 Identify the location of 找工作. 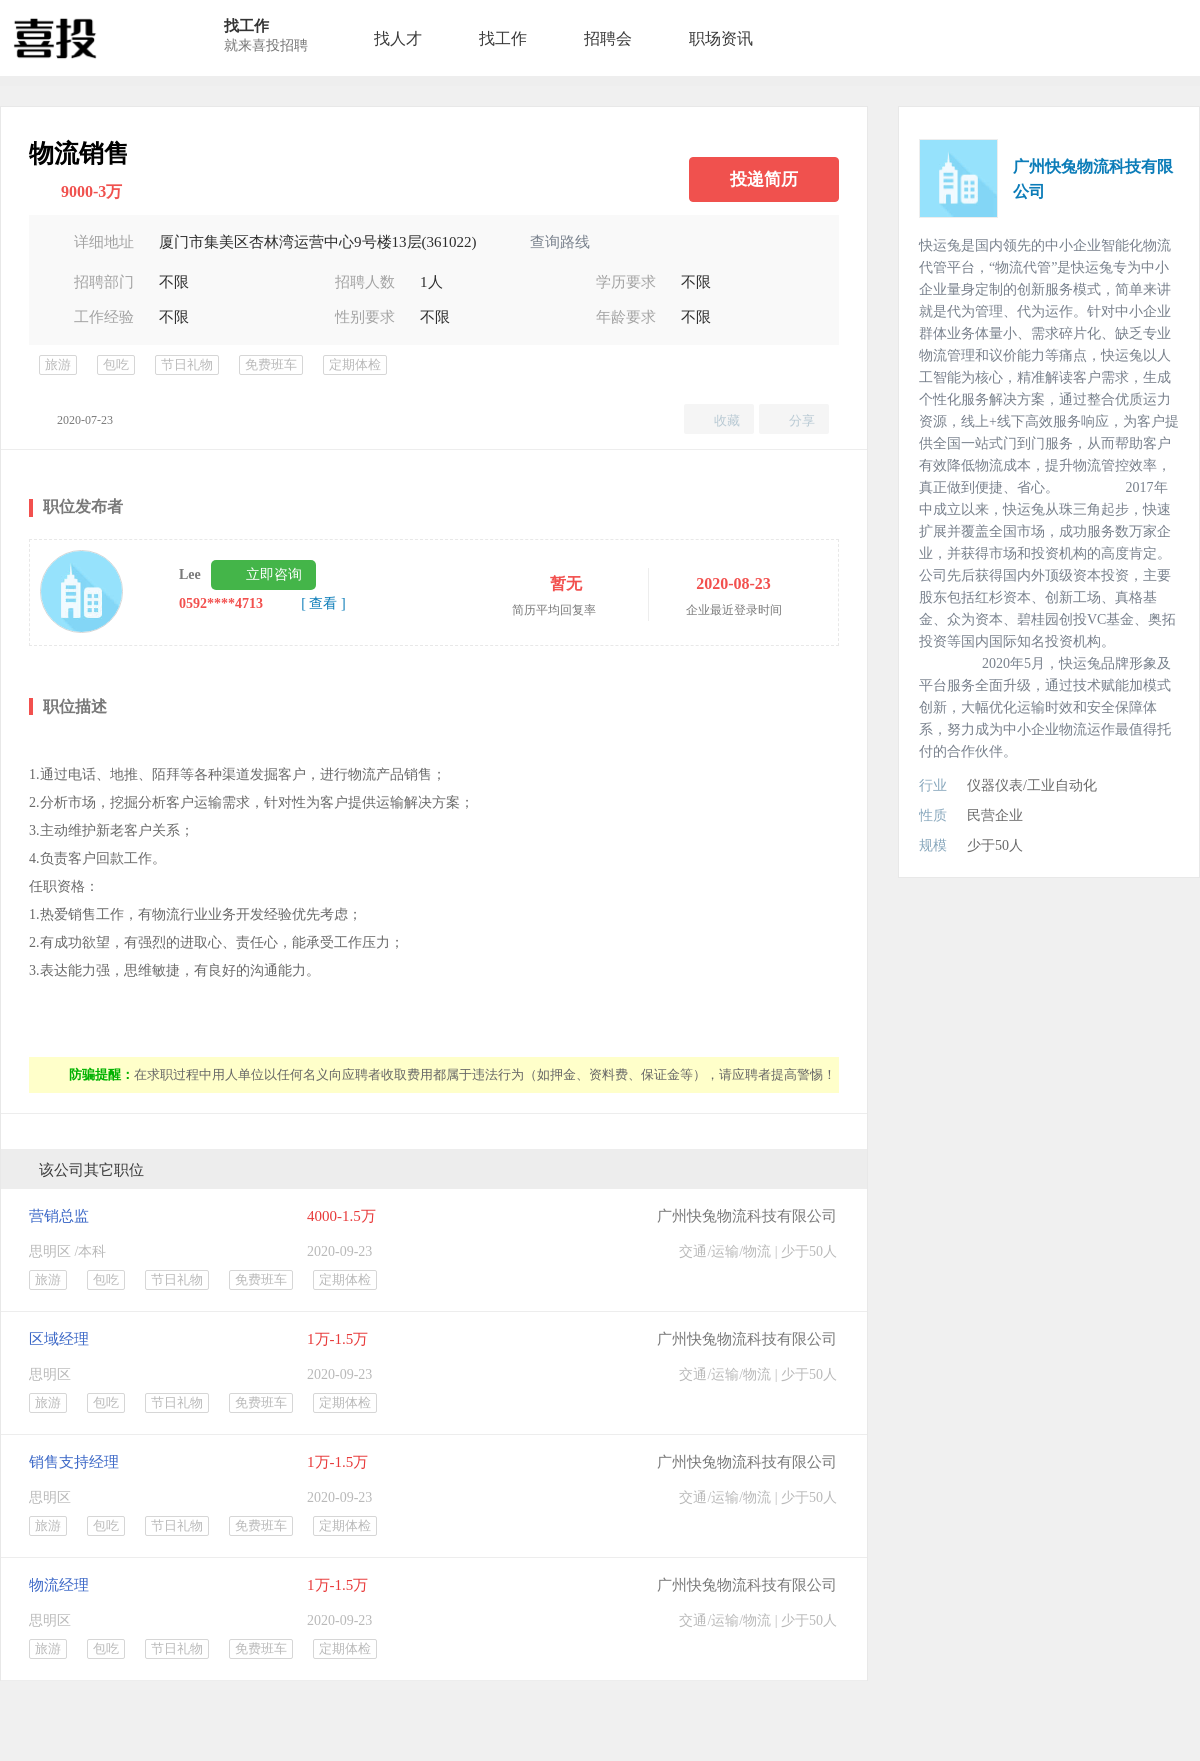
(503, 38).